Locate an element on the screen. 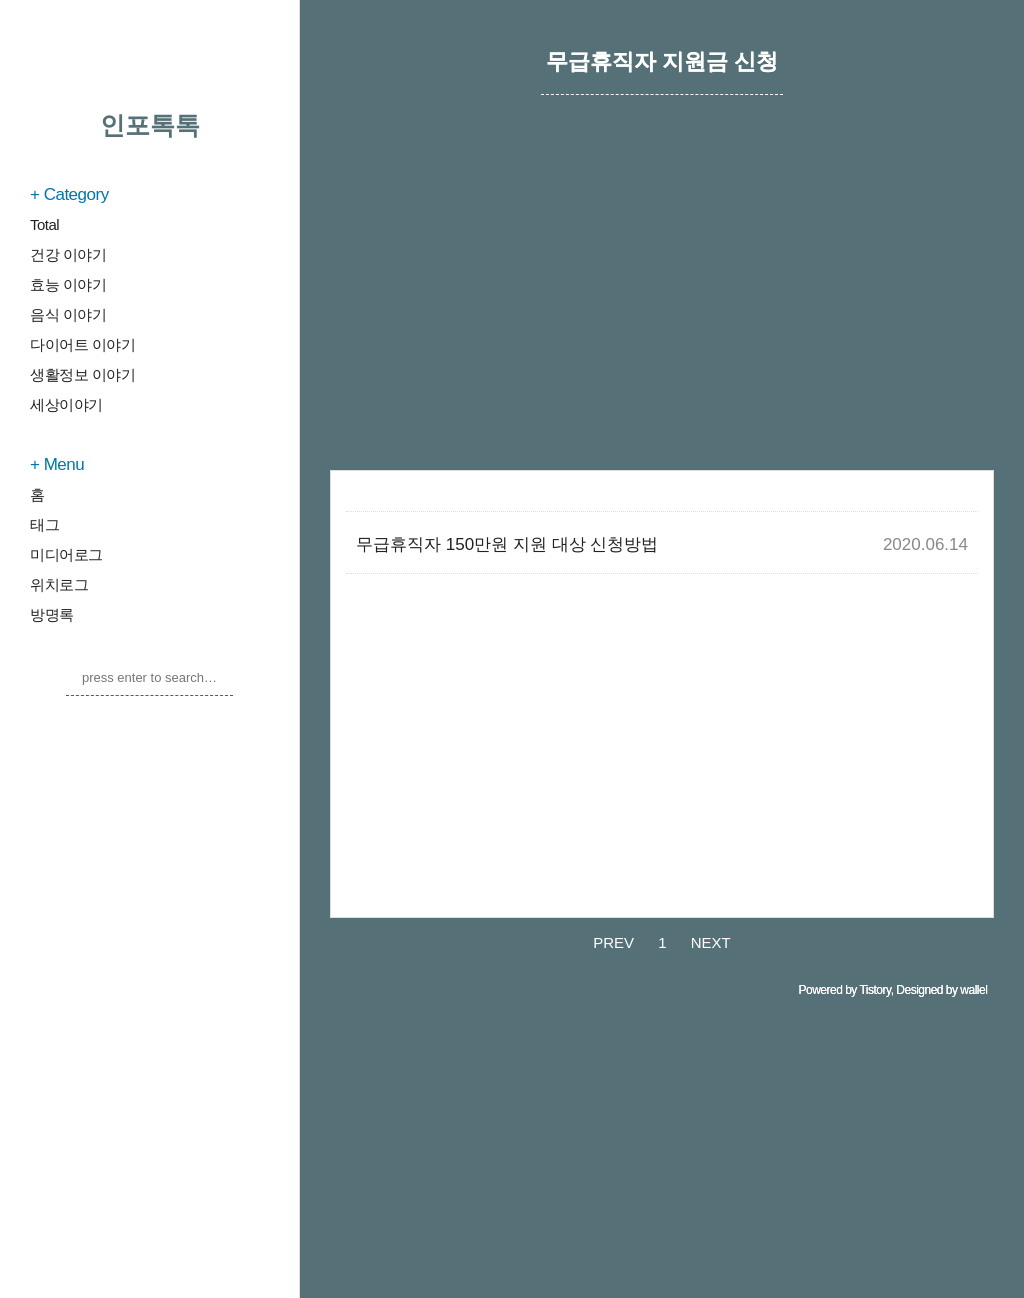 Image resolution: width=1024 pixels, height=1298 pixels. 방명록 is located at coordinates (52, 614).